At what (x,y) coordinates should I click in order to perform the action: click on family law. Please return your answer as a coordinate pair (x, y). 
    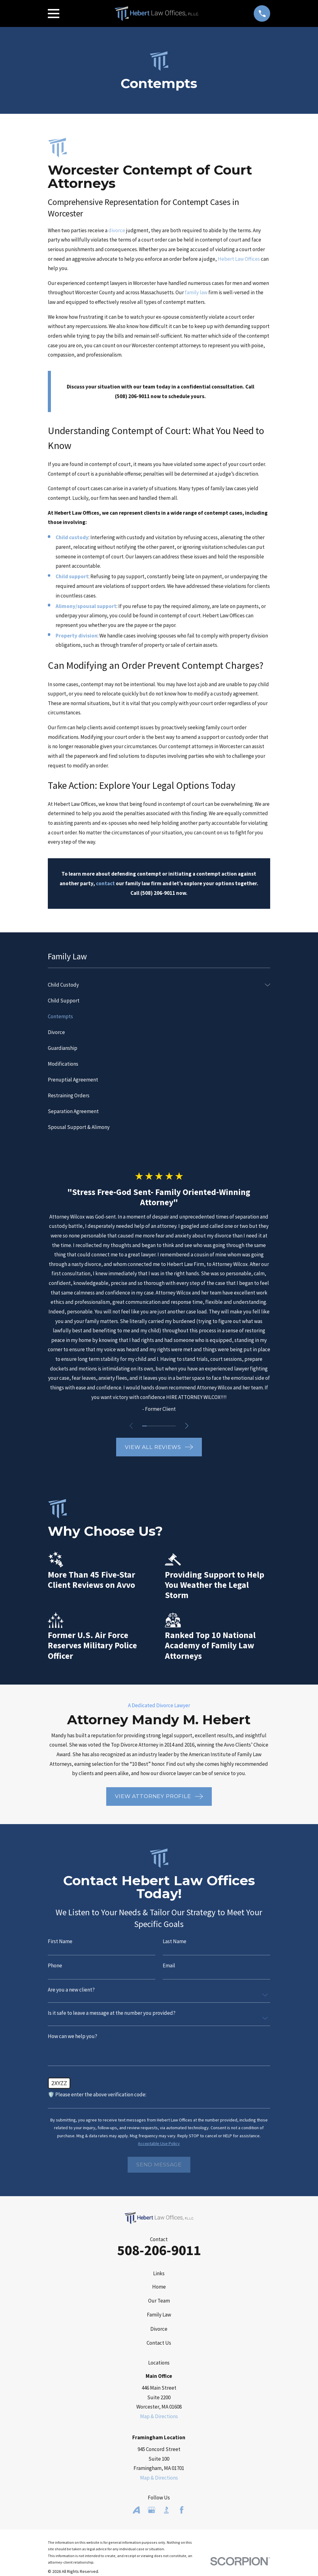
    Looking at the image, I should click on (196, 292).